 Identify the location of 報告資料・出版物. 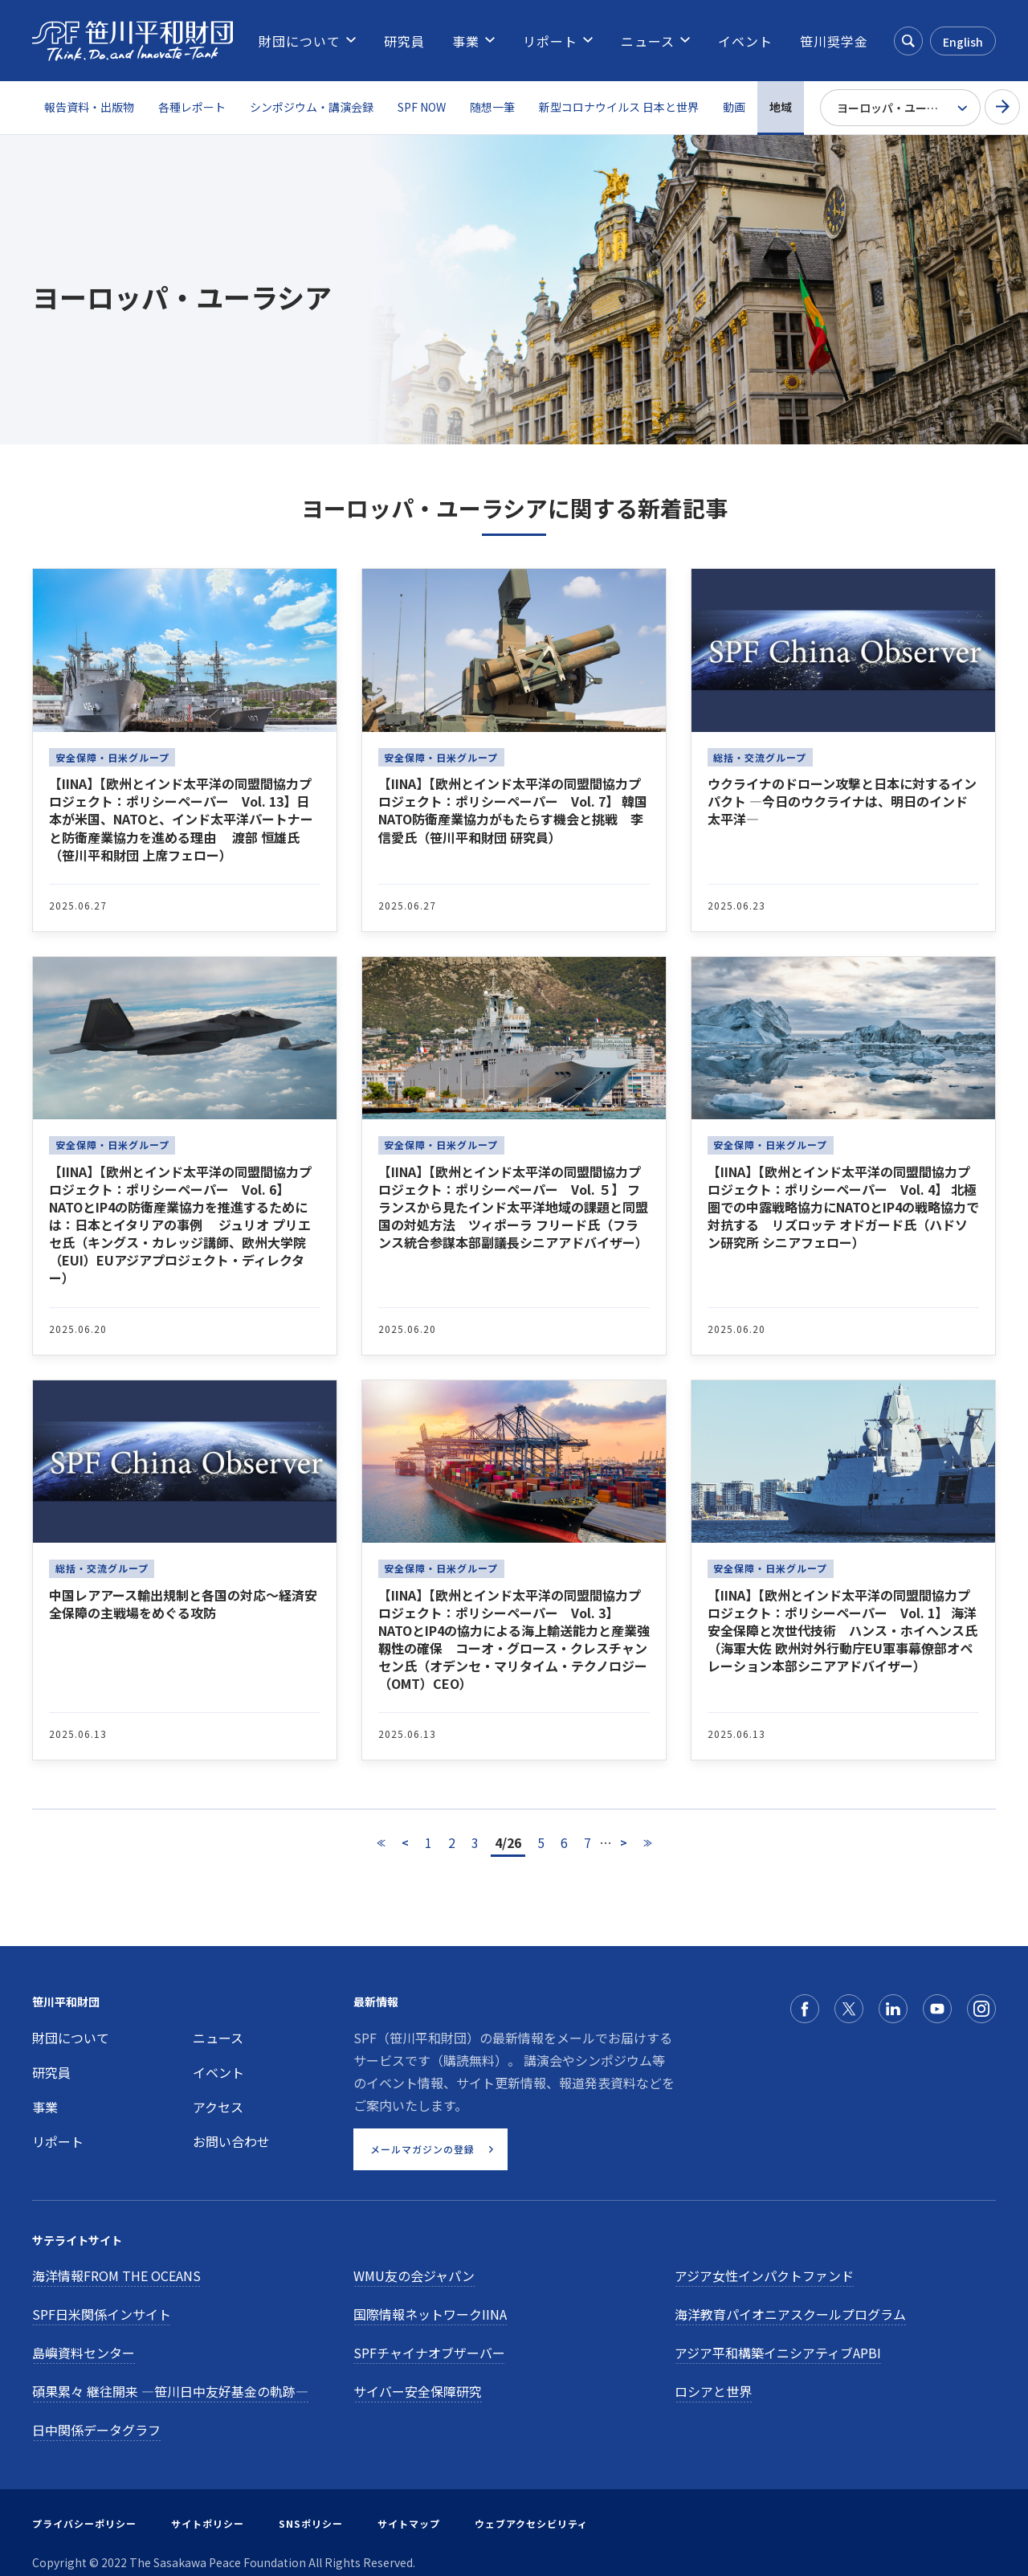
(89, 107).